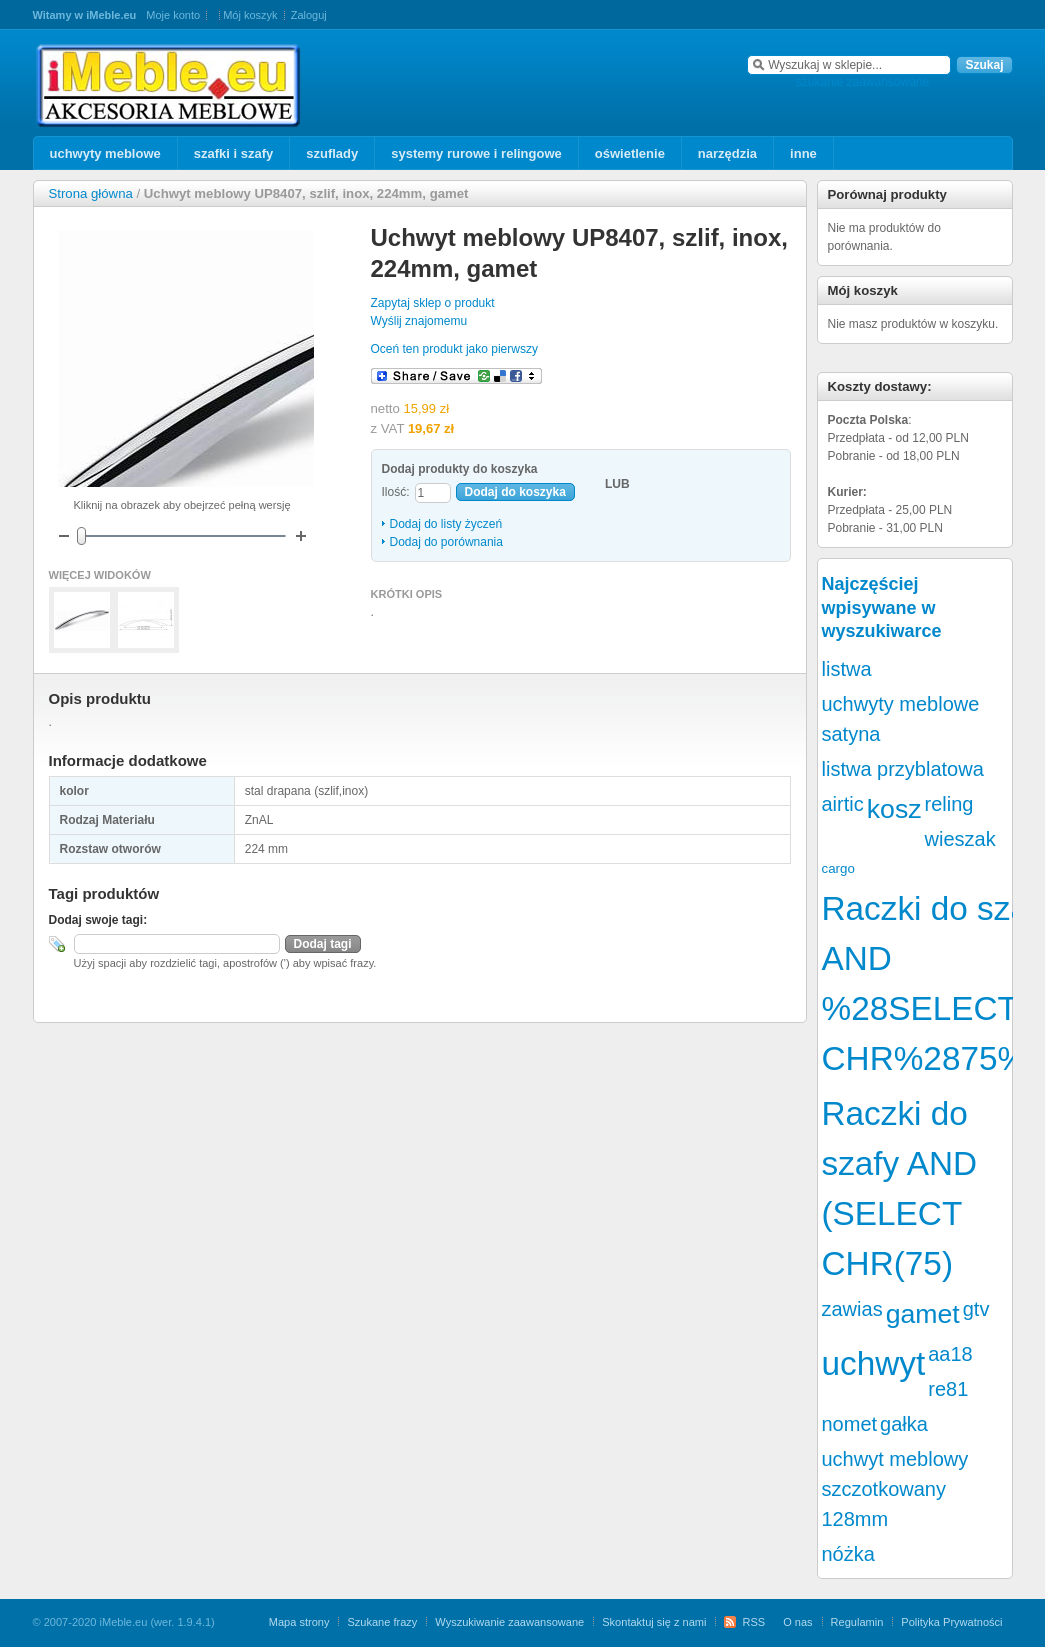 The height and width of the screenshot is (1647, 1045). Describe the element at coordinates (396, 492) in the screenshot. I see `Ilość:` at that location.